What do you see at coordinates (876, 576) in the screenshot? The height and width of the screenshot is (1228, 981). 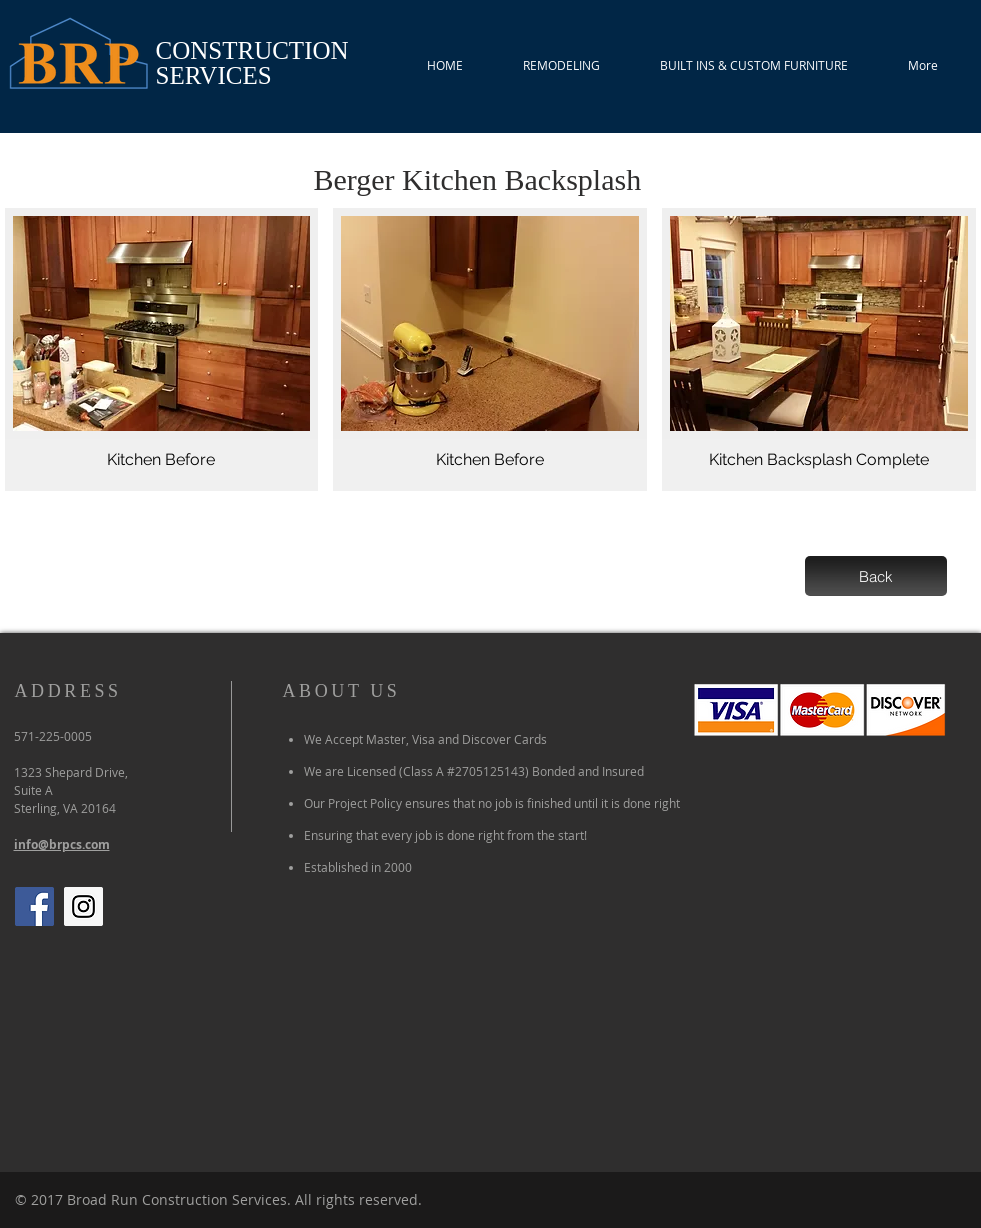 I see `[Back]` at bounding box center [876, 576].